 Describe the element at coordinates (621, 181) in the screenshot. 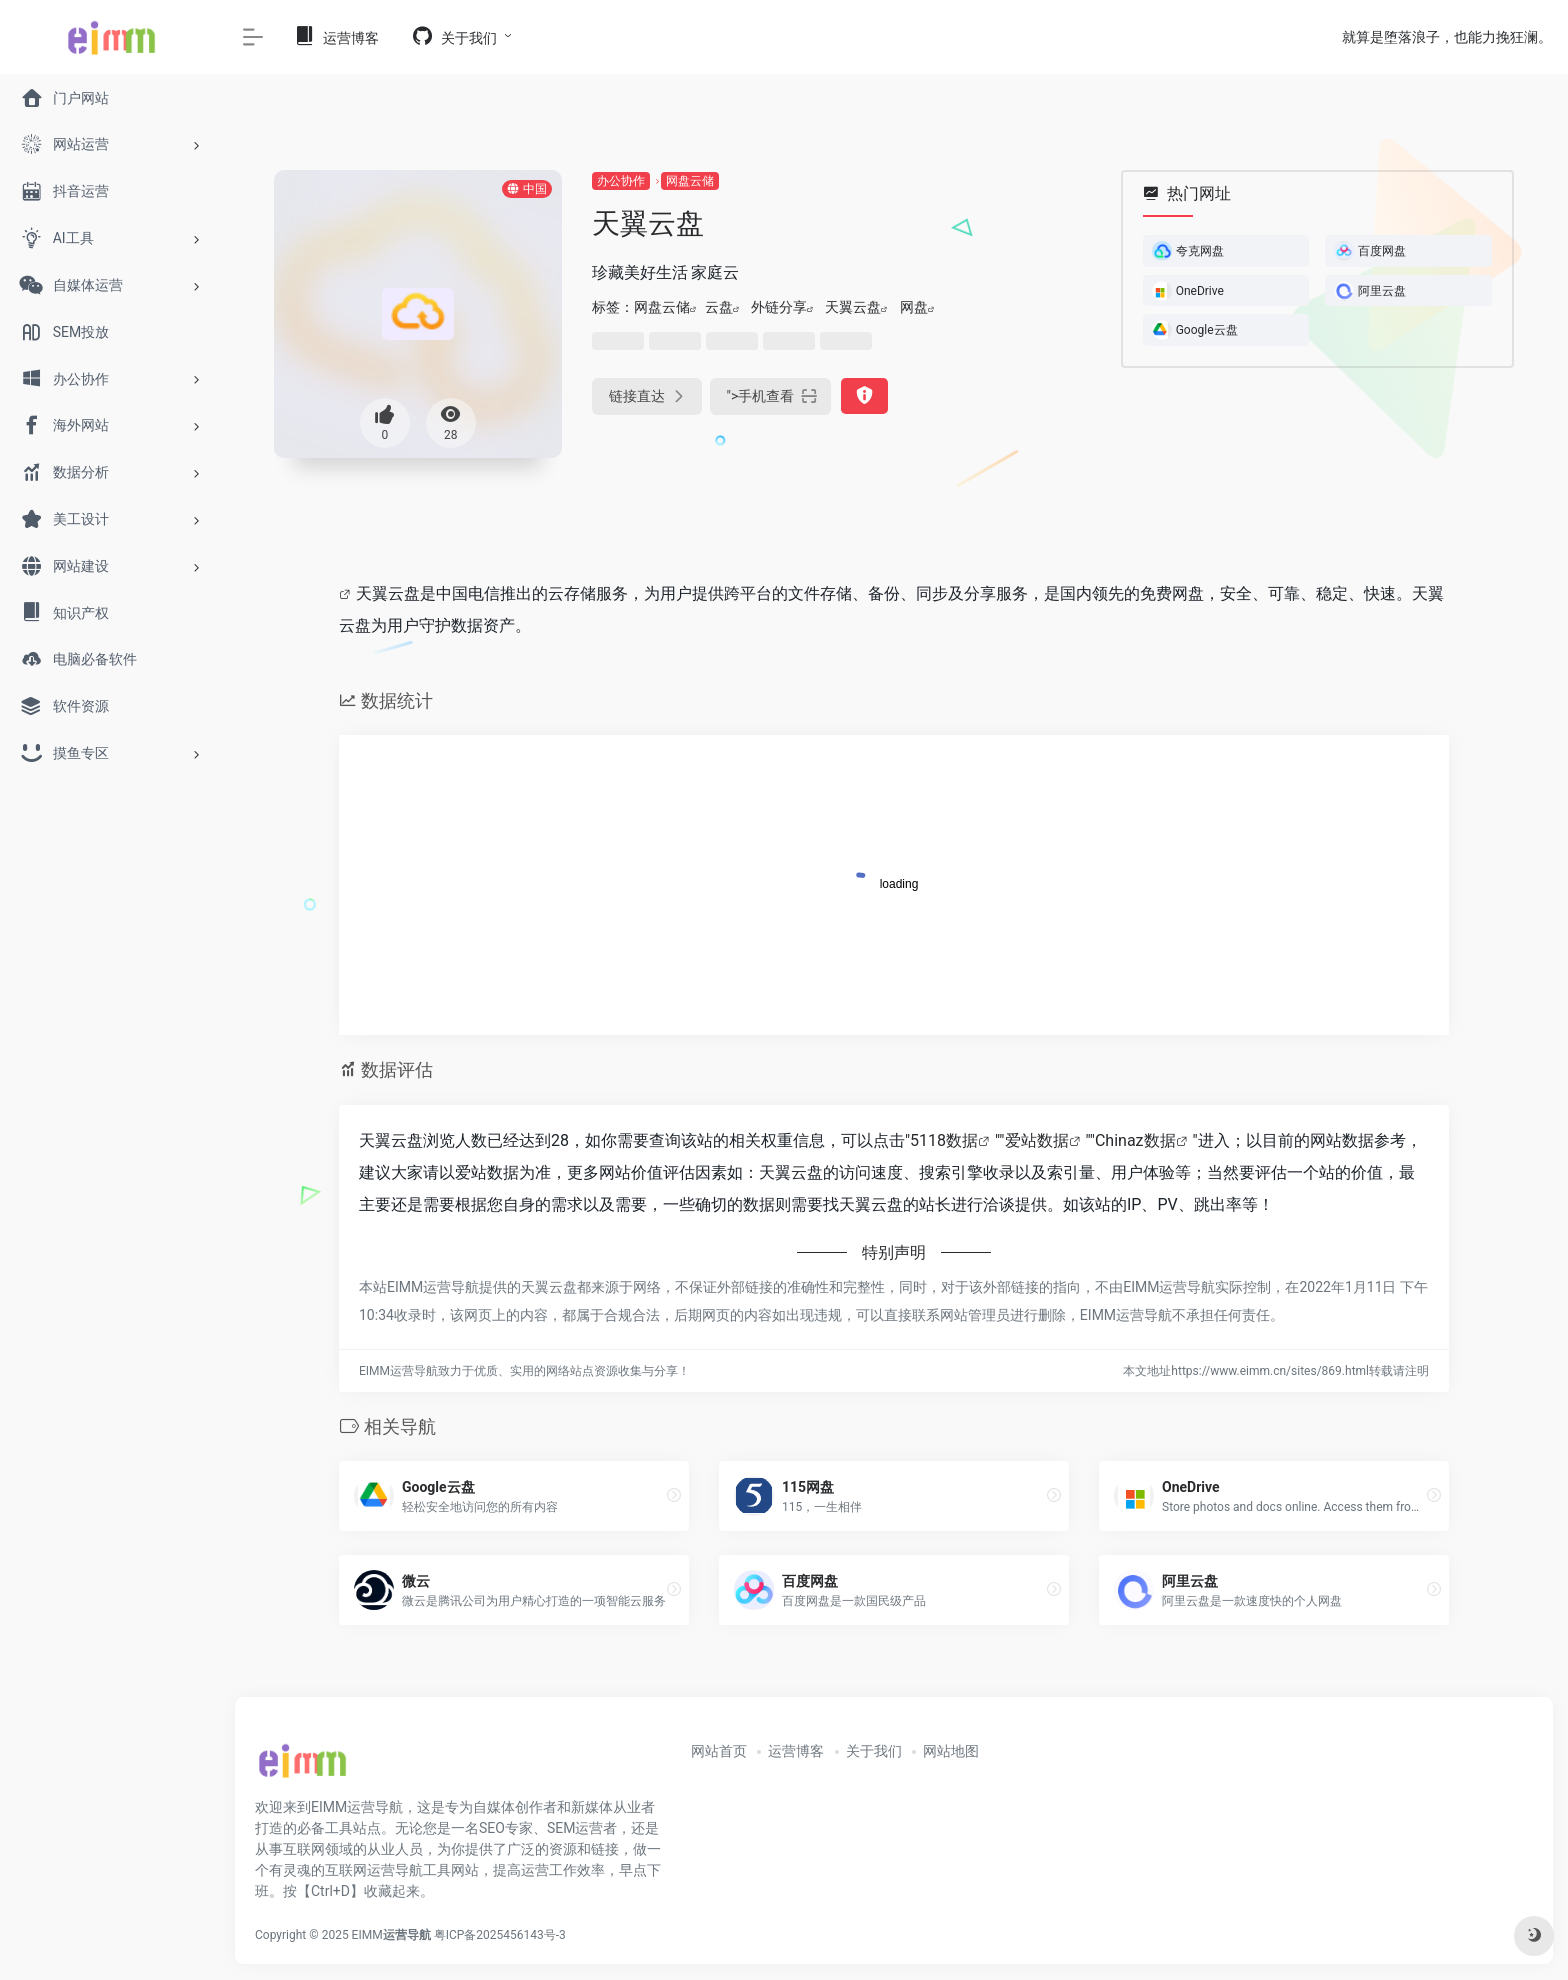

I see `办公协作` at that location.